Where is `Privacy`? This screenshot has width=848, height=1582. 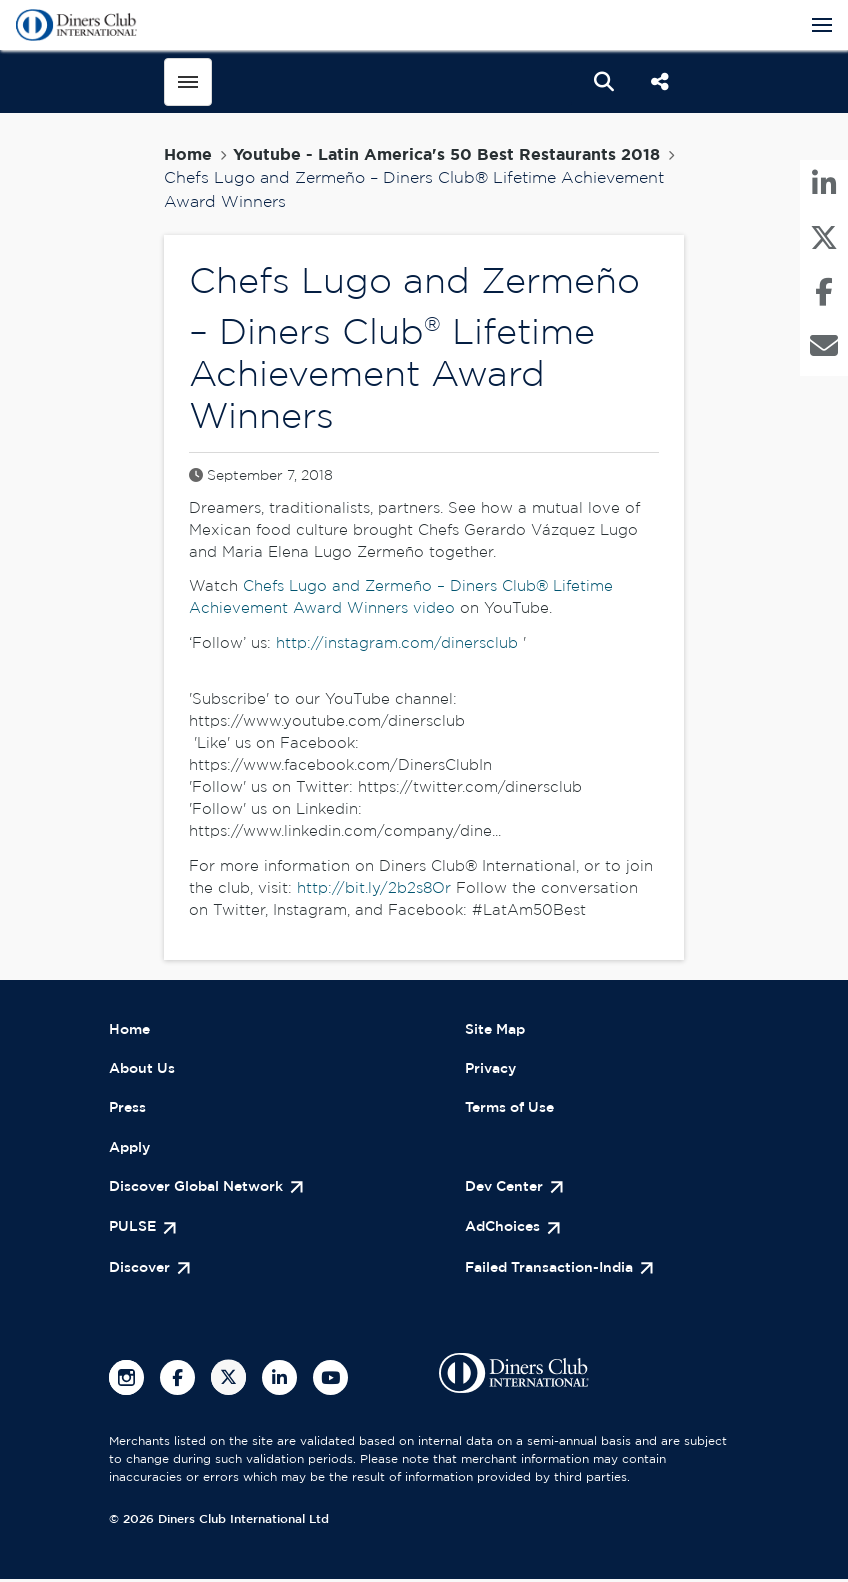 Privacy is located at coordinates (493, 1070).